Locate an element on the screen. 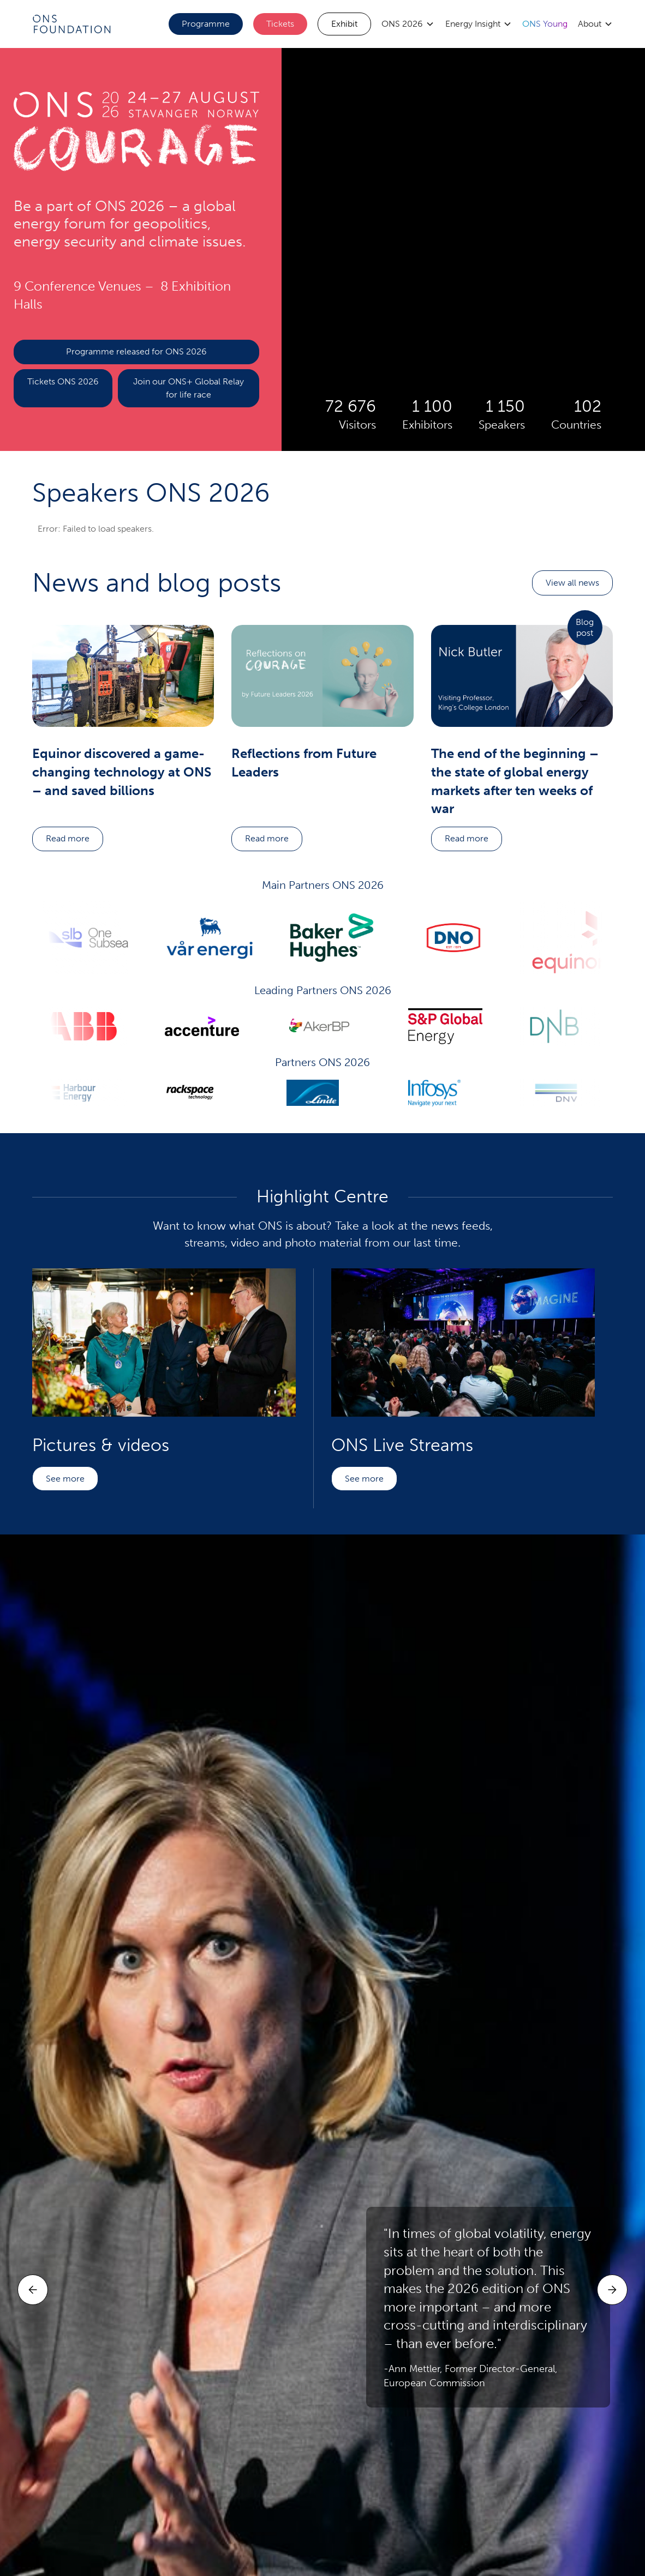  Programme released for ONS 2026 is located at coordinates (136, 351).